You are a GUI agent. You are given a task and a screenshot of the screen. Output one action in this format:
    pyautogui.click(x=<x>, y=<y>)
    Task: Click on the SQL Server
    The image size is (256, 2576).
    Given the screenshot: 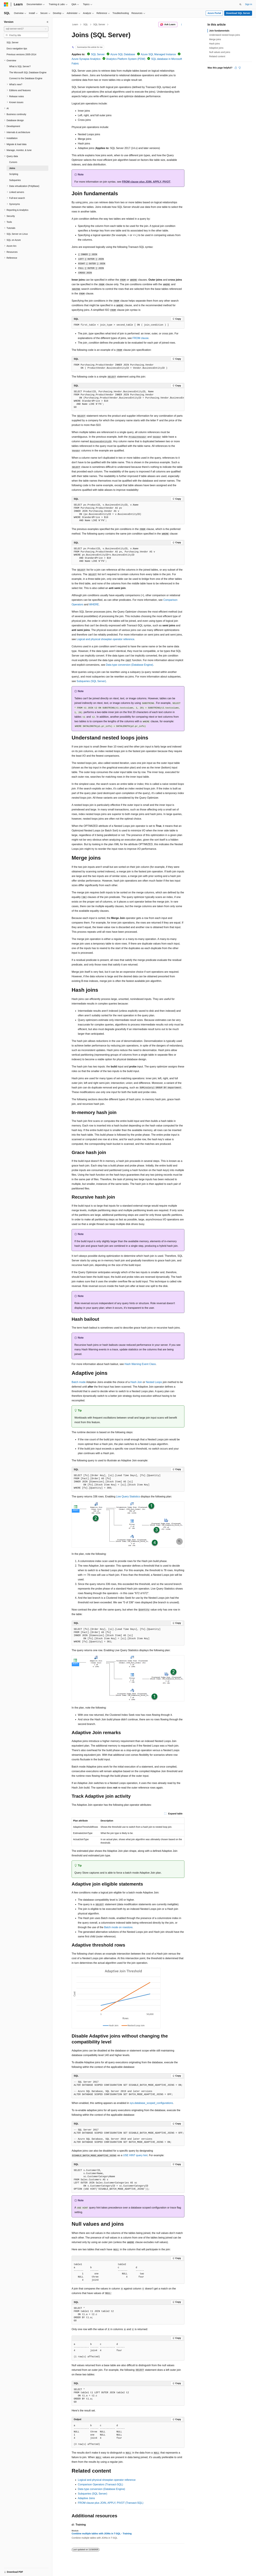 What is the action you would take?
    pyautogui.click(x=99, y=24)
    